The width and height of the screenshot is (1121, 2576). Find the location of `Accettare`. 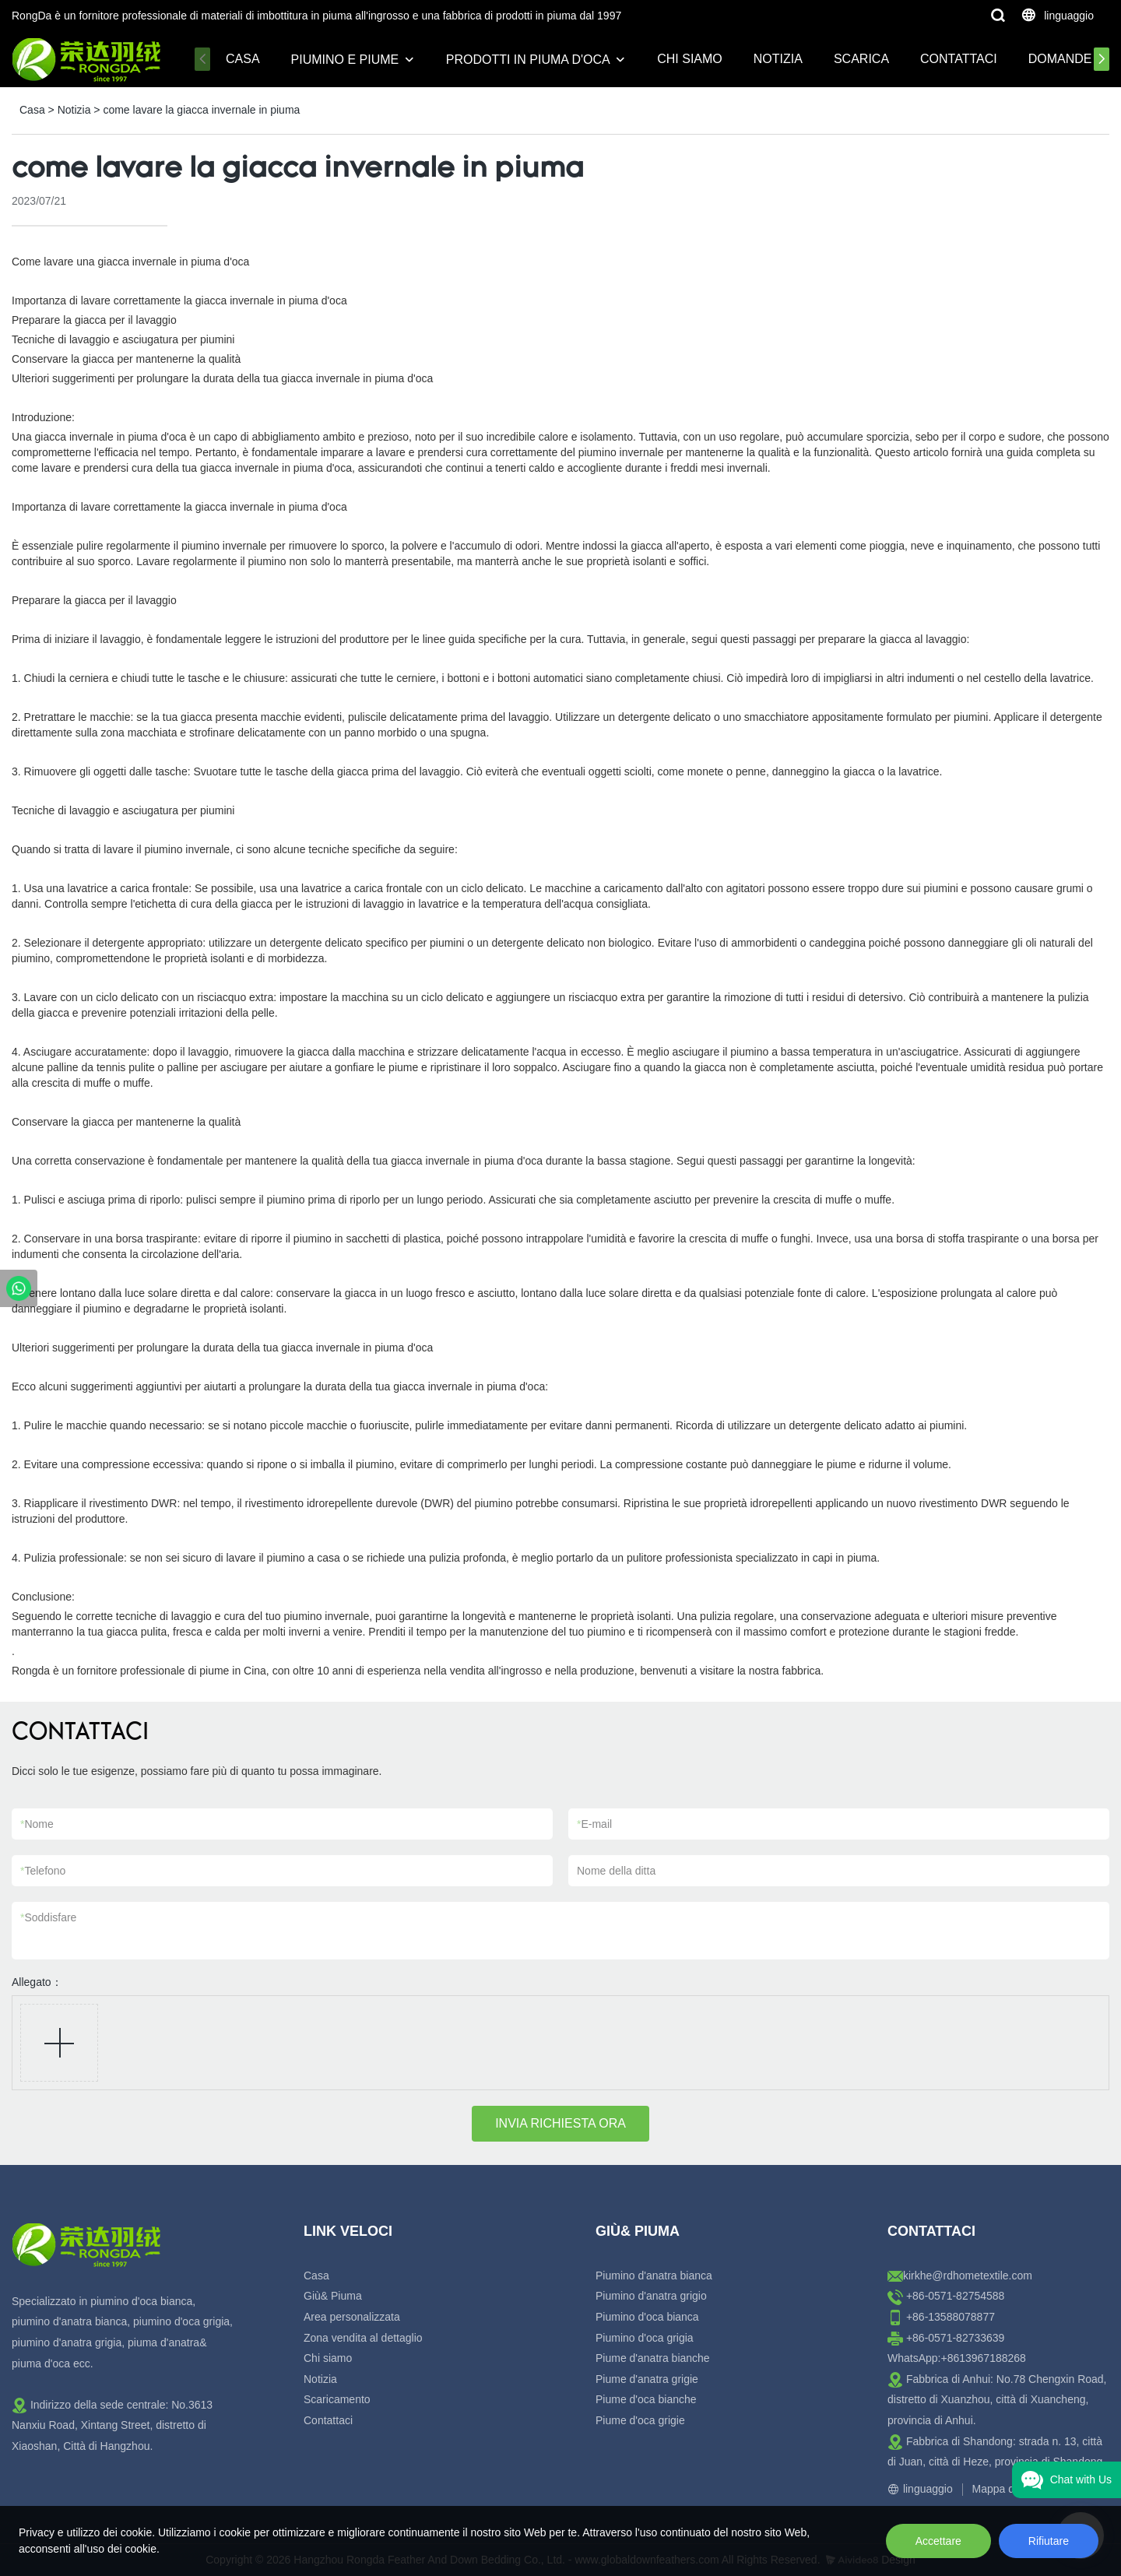

Accettare is located at coordinates (938, 2541).